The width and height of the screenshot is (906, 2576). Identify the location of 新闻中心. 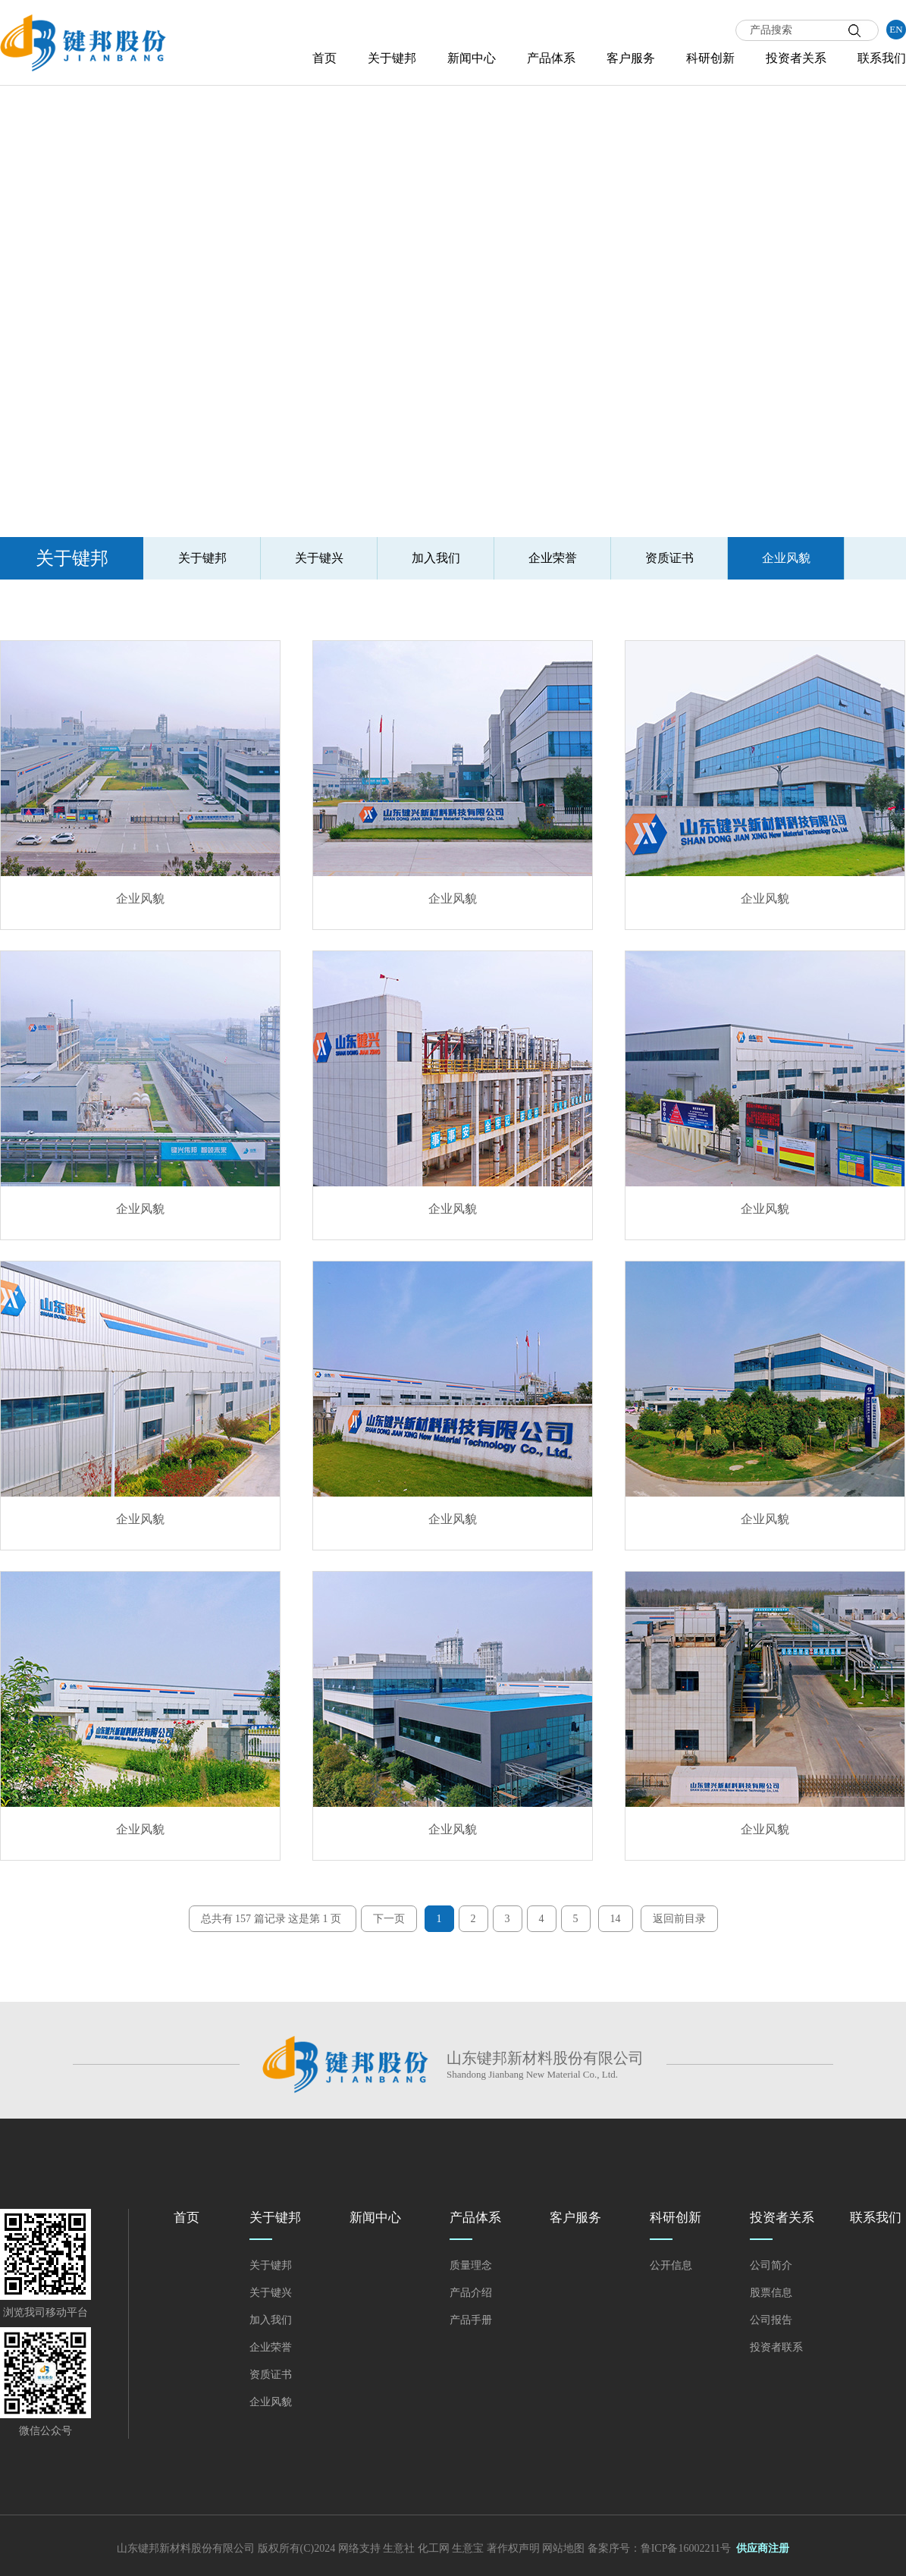
(471, 58).